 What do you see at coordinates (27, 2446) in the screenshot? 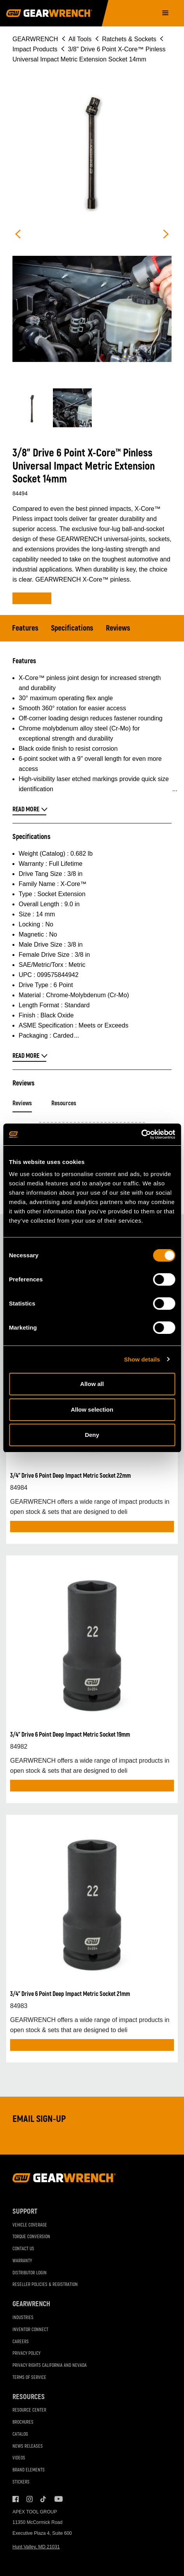
I see `News Releases` at bounding box center [27, 2446].